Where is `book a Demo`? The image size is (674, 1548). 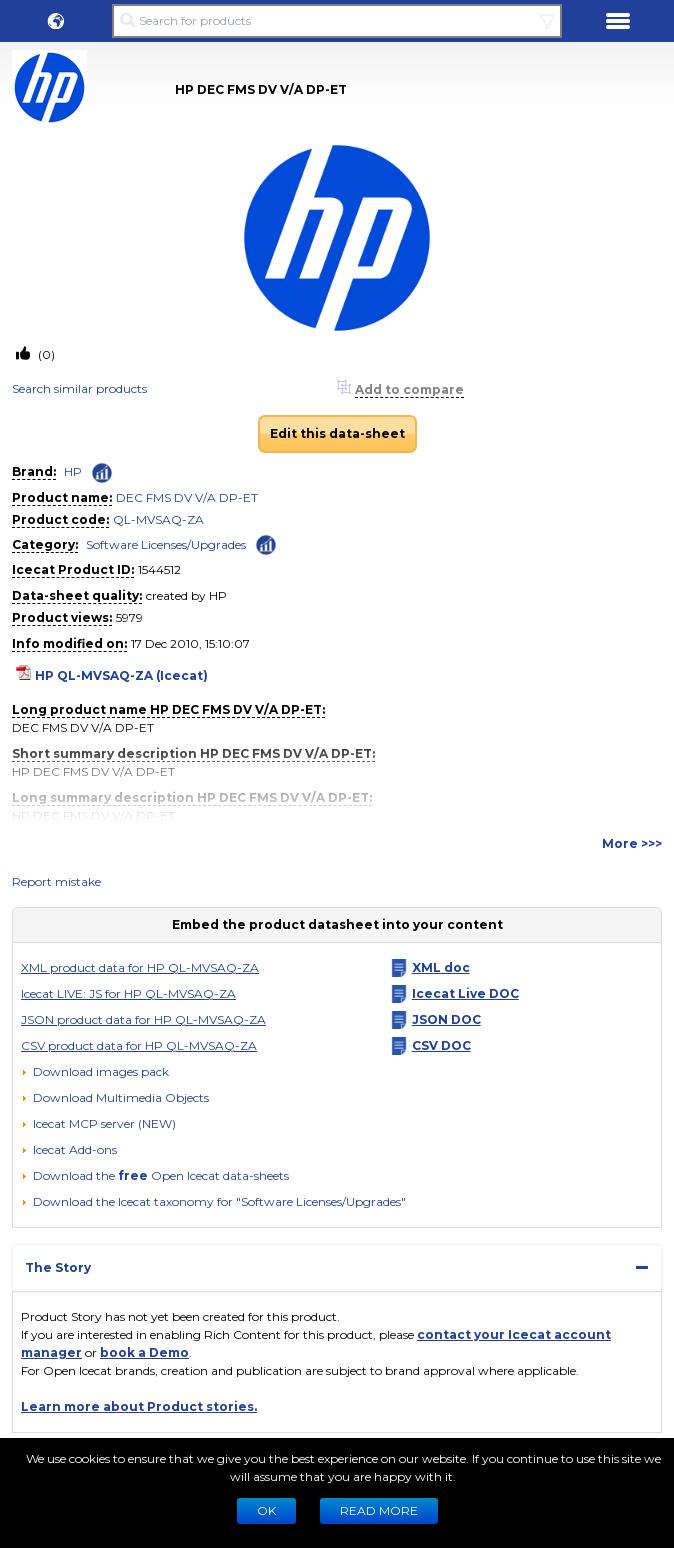 book a Demo is located at coordinates (144, 1352).